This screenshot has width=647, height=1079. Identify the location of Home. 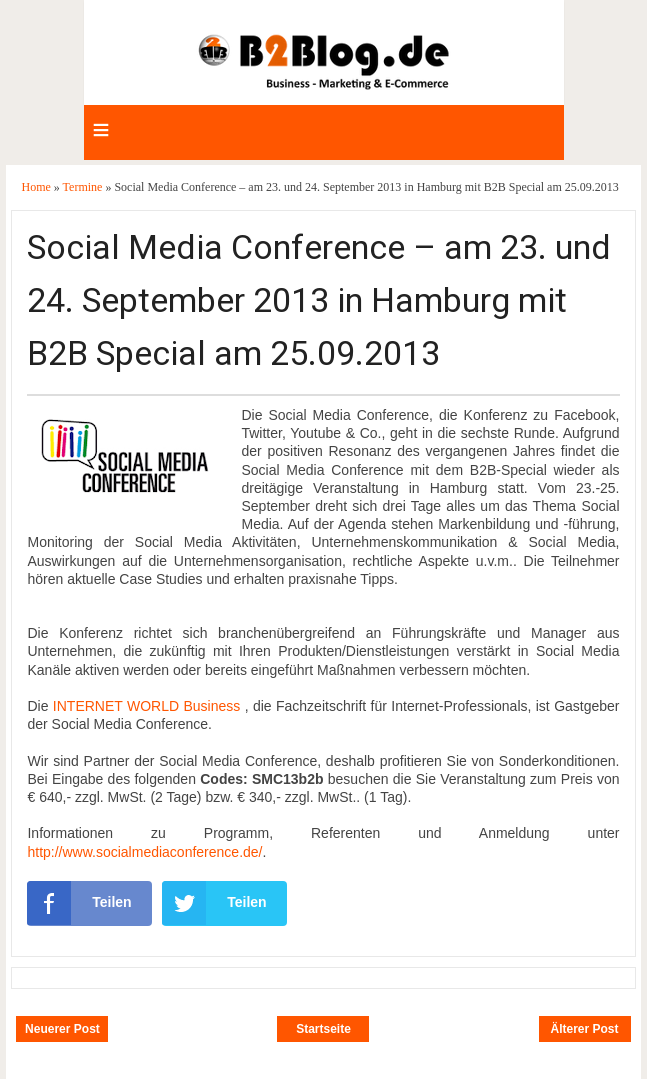
(37, 187).